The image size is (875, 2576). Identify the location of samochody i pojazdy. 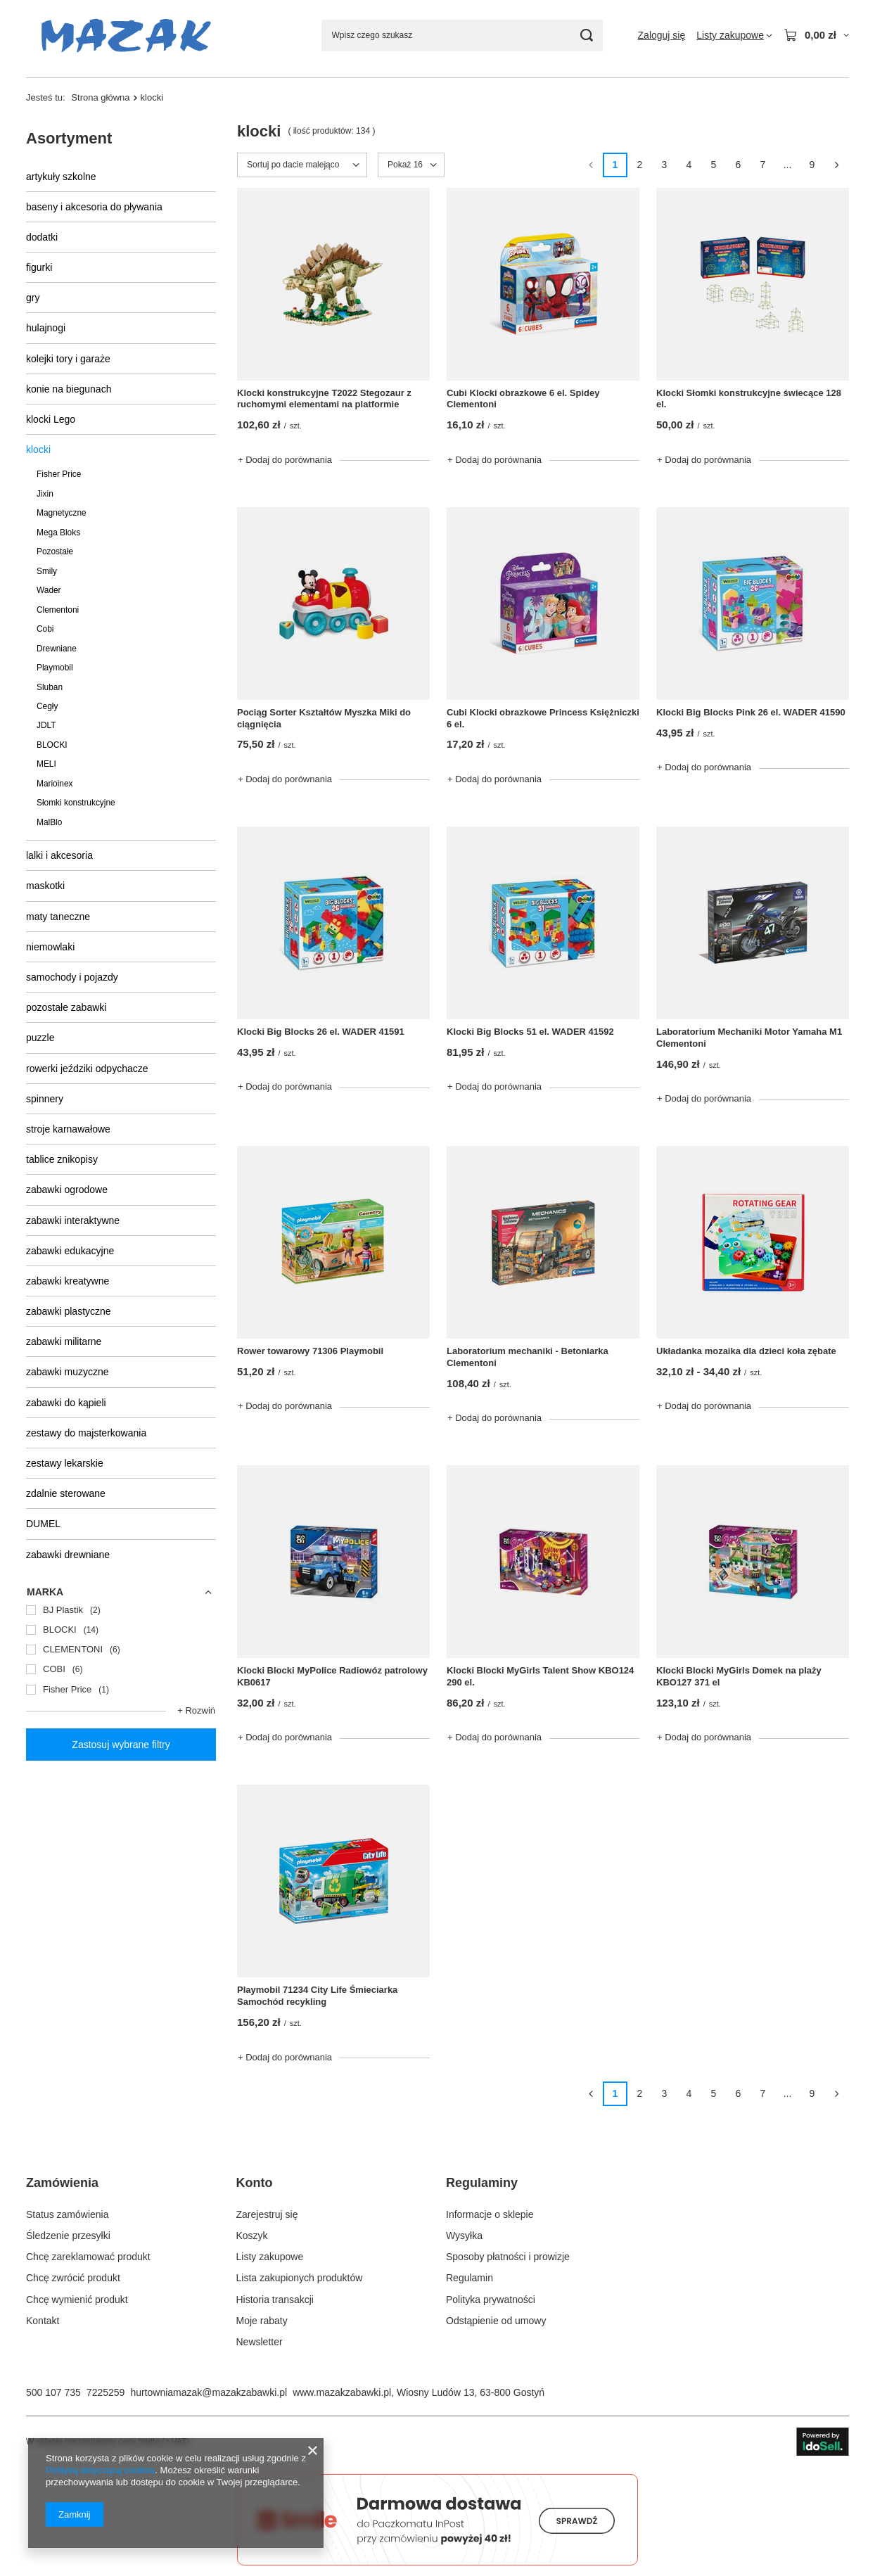
(72, 977).